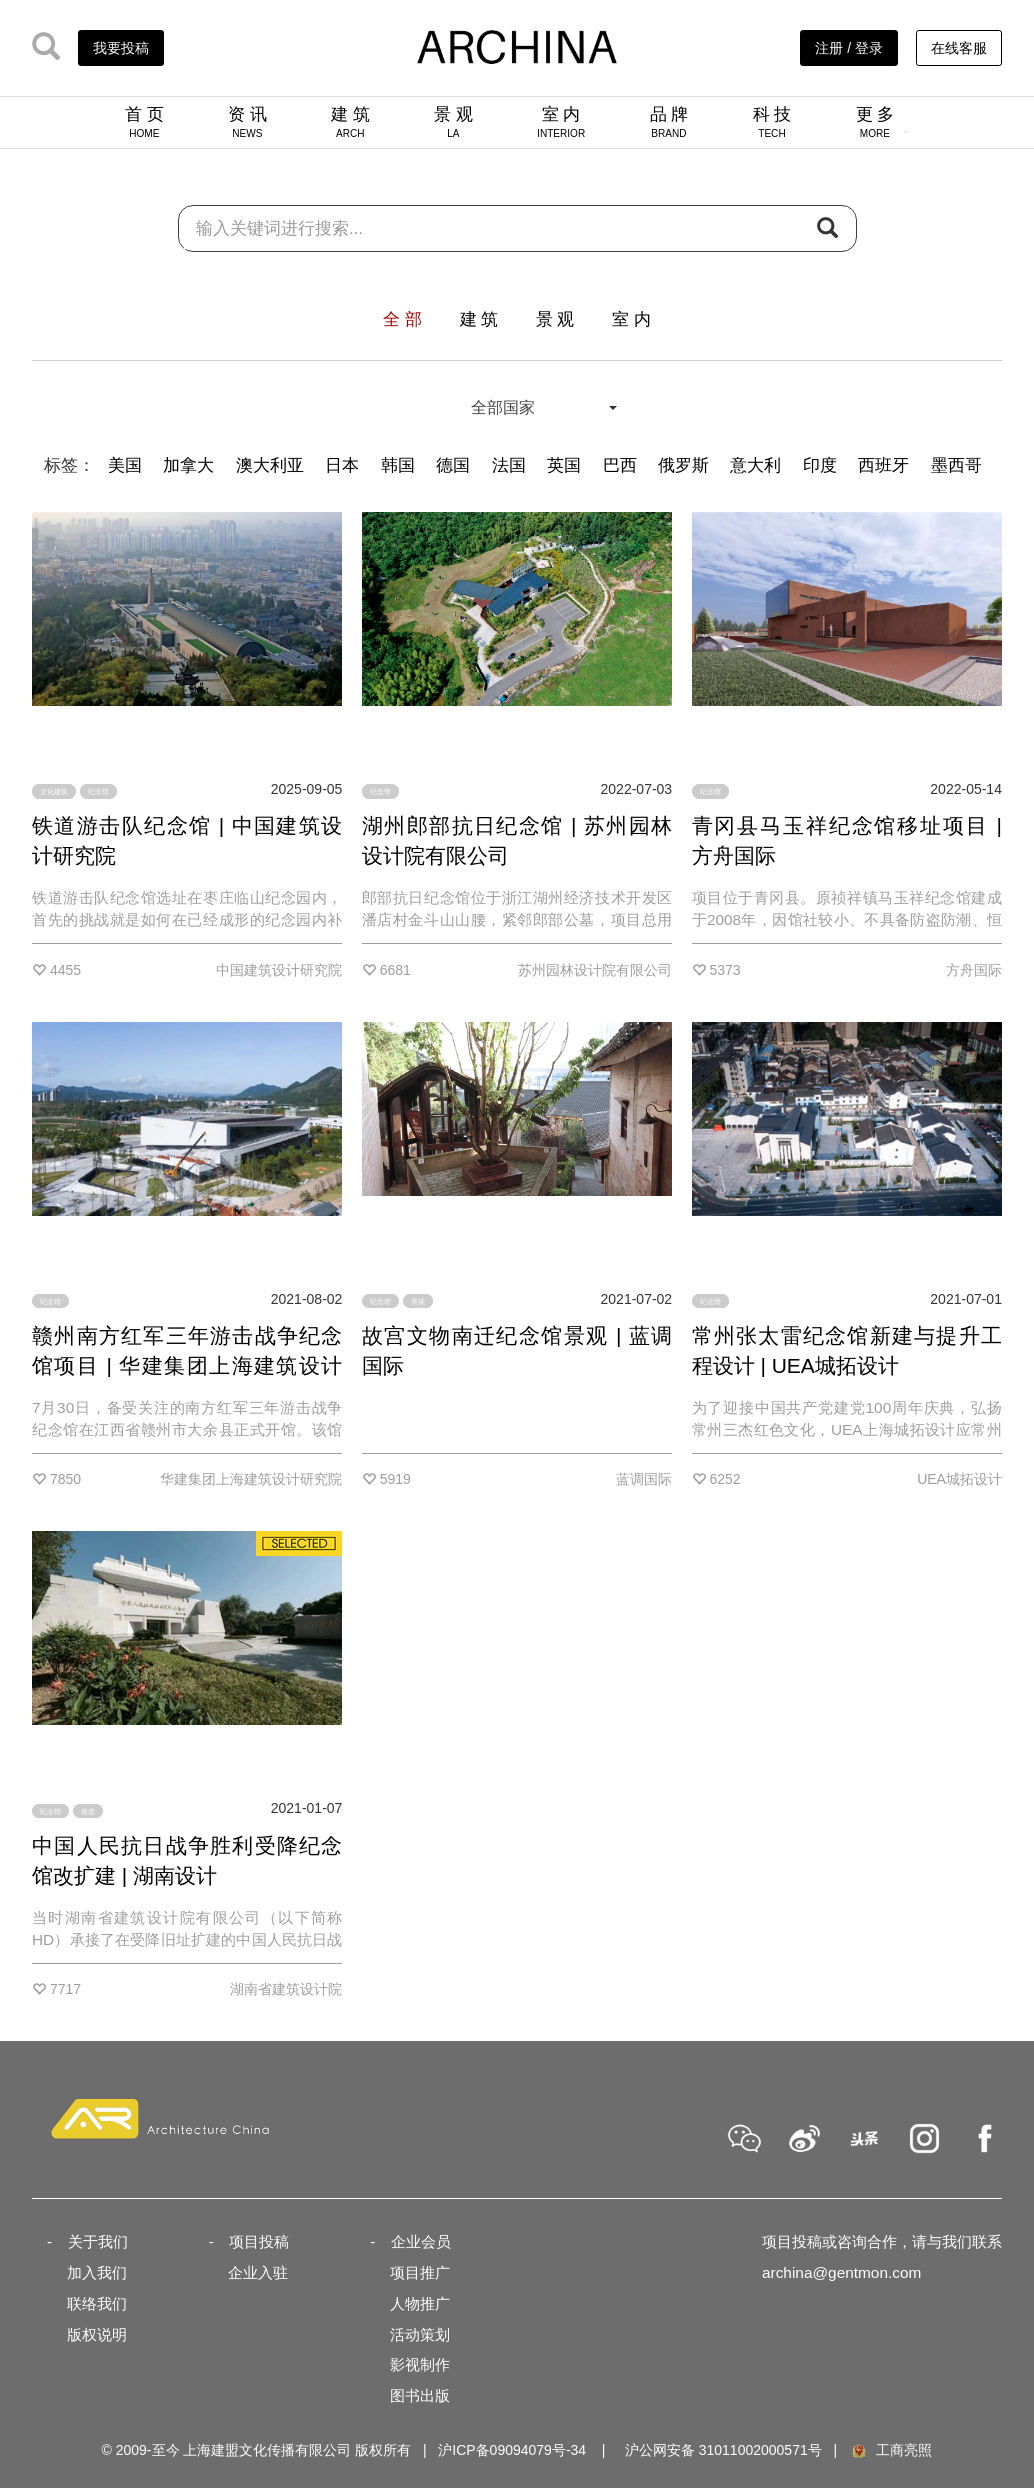  What do you see at coordinates (420, 2303) in the screenshot?
I see `人物推广` at bounding box center [420, 2303].